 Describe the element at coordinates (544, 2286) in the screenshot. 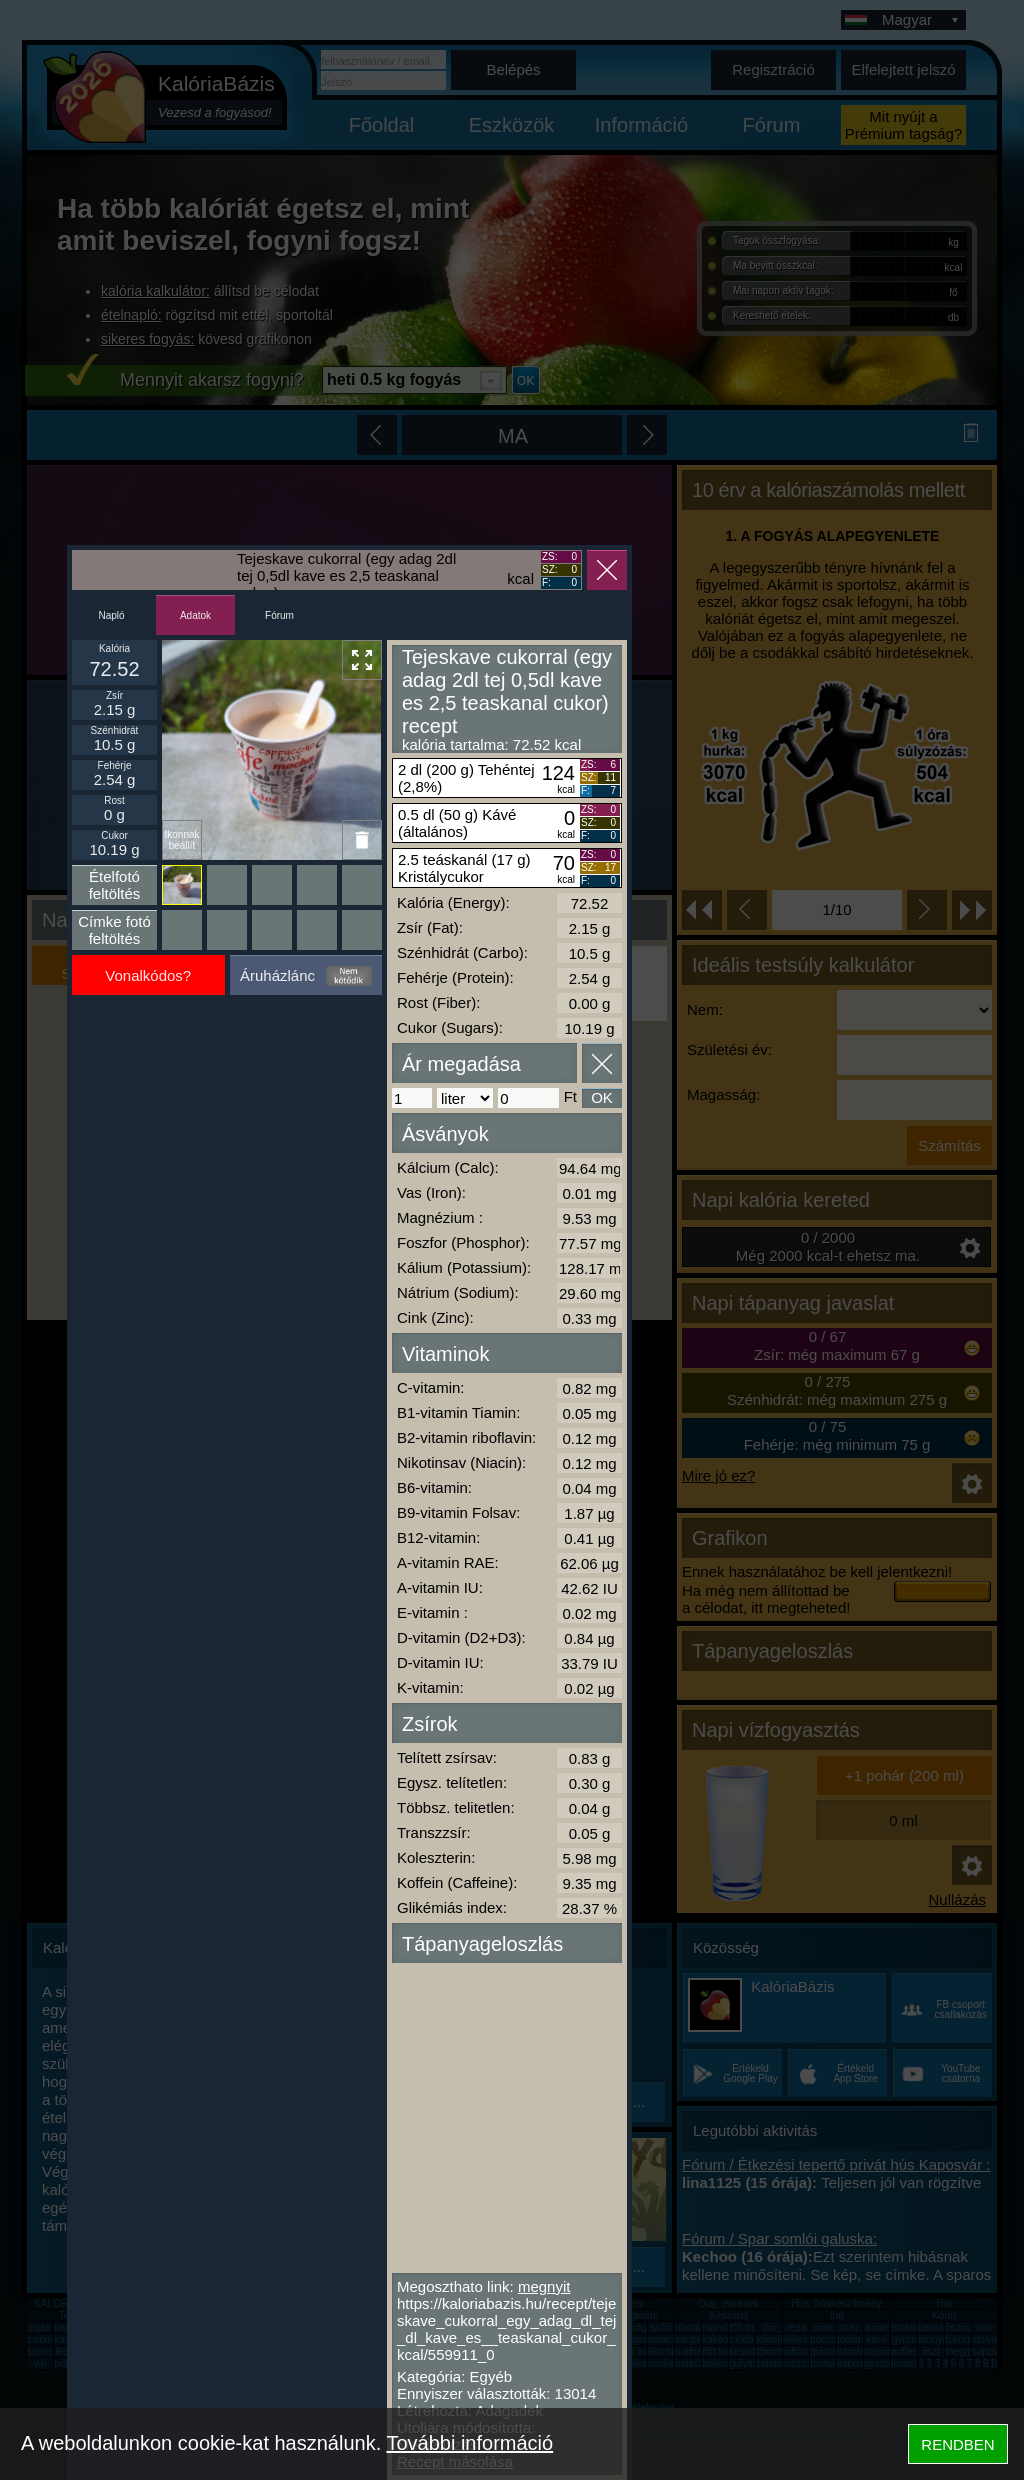

I see `megnyit` at that location.